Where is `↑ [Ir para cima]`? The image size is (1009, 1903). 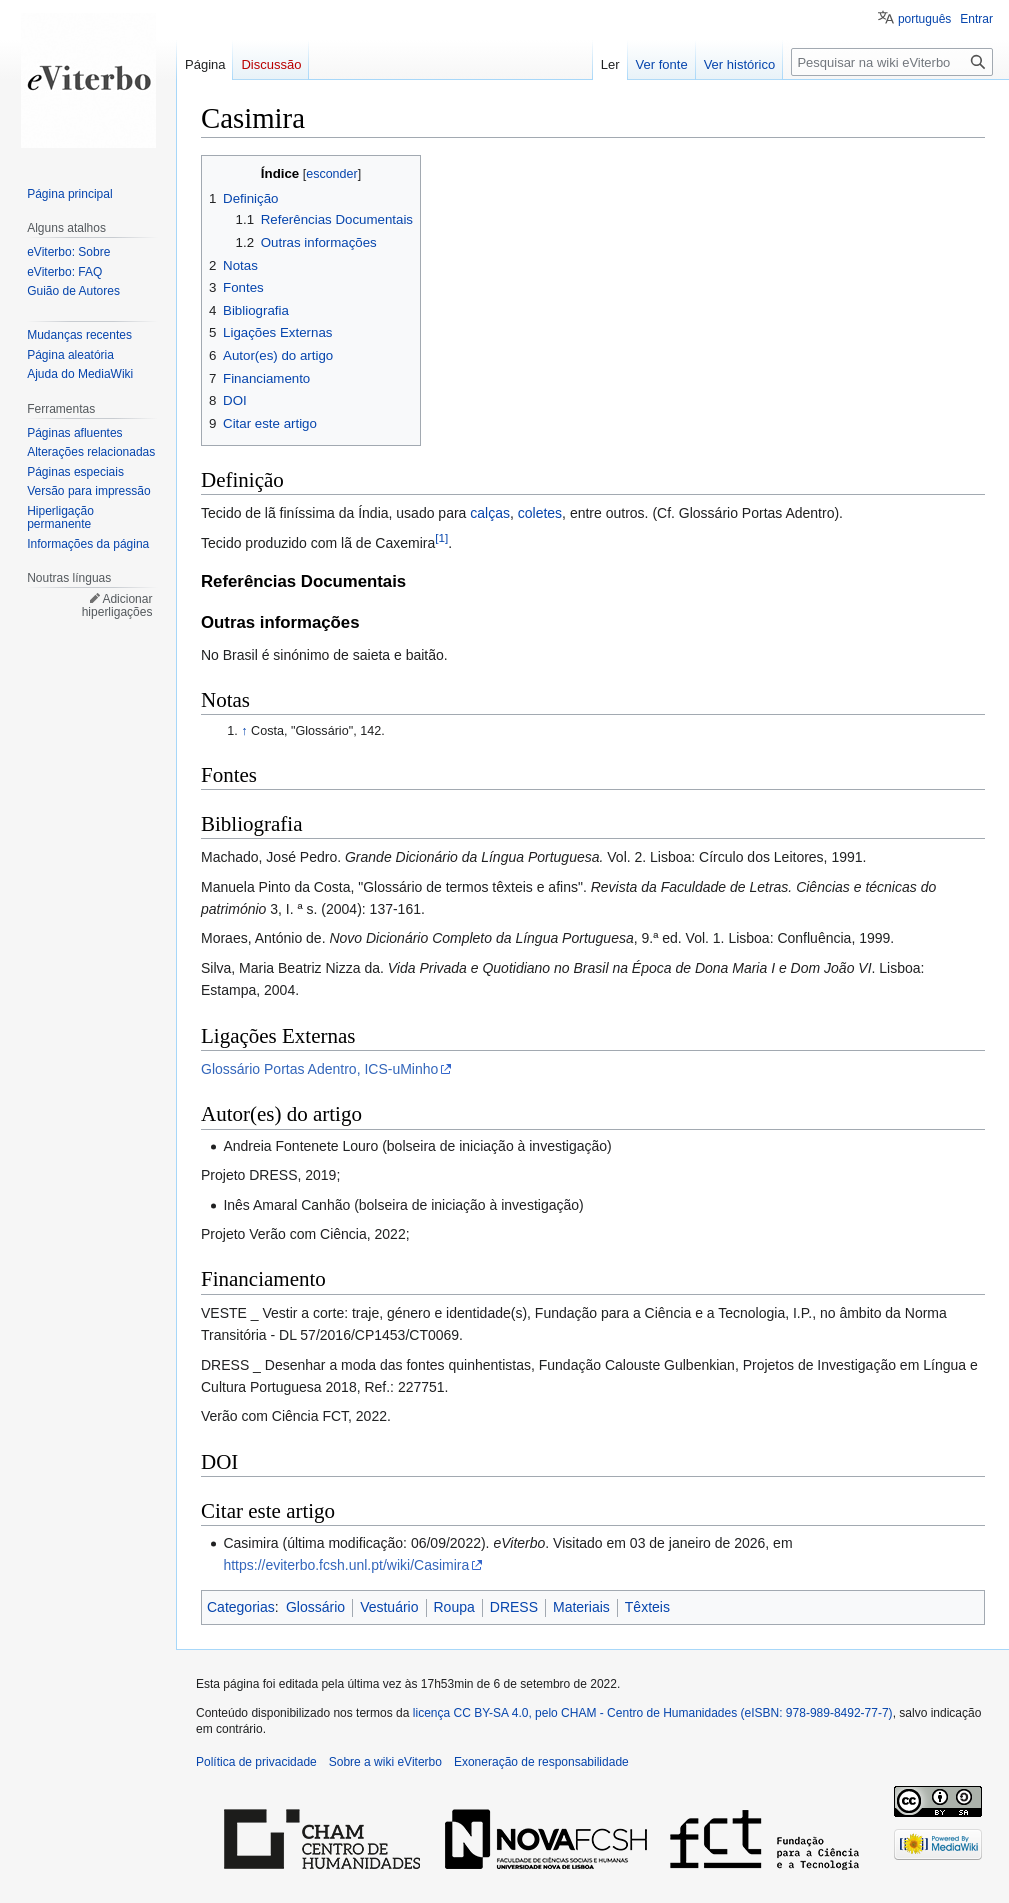 ↑ [Ir para cima] is located at coordinates (244, 731).